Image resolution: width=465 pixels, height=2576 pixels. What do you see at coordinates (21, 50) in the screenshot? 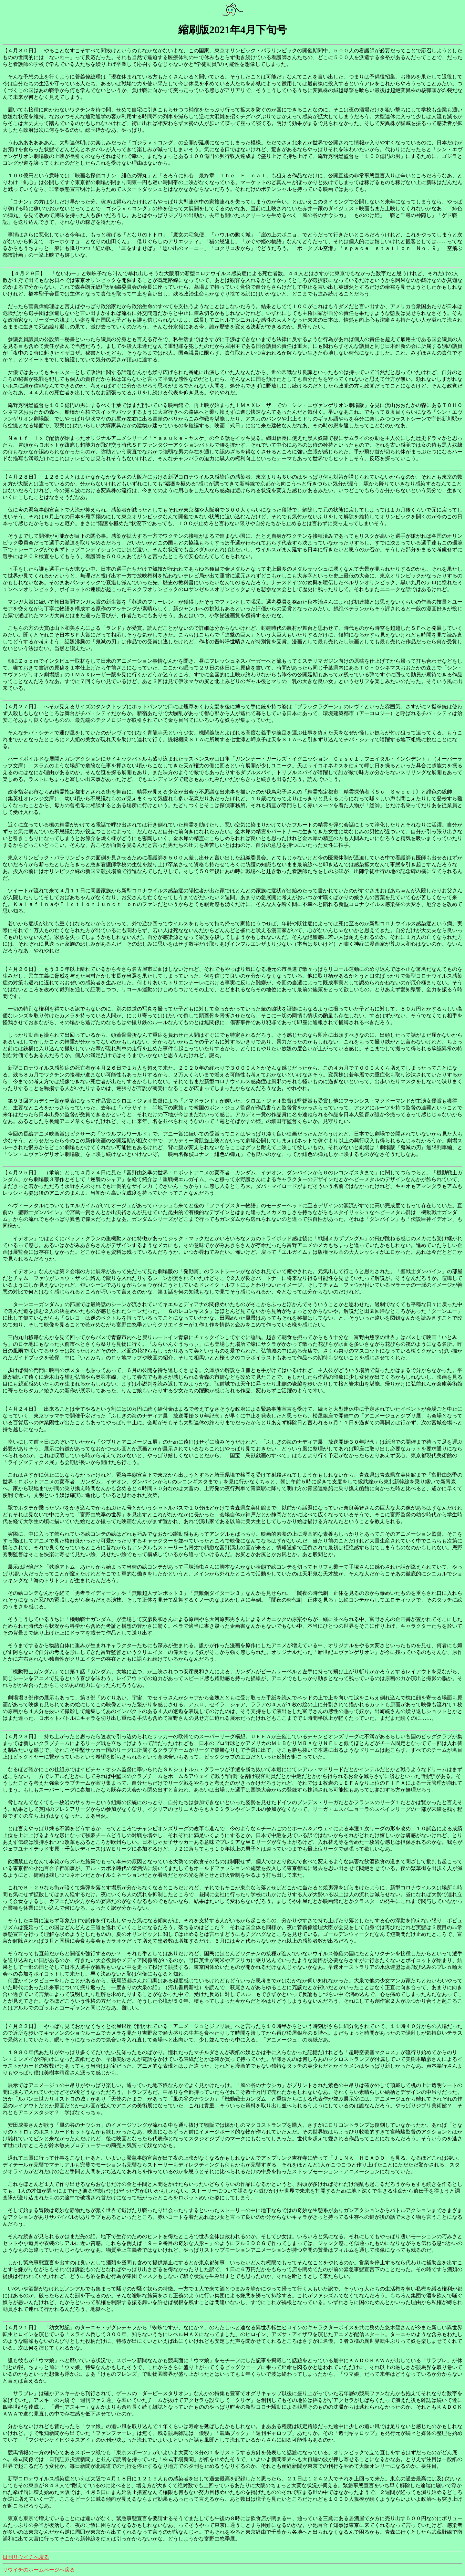
I see `【４月３０日】` at bounding box center [21, 50].